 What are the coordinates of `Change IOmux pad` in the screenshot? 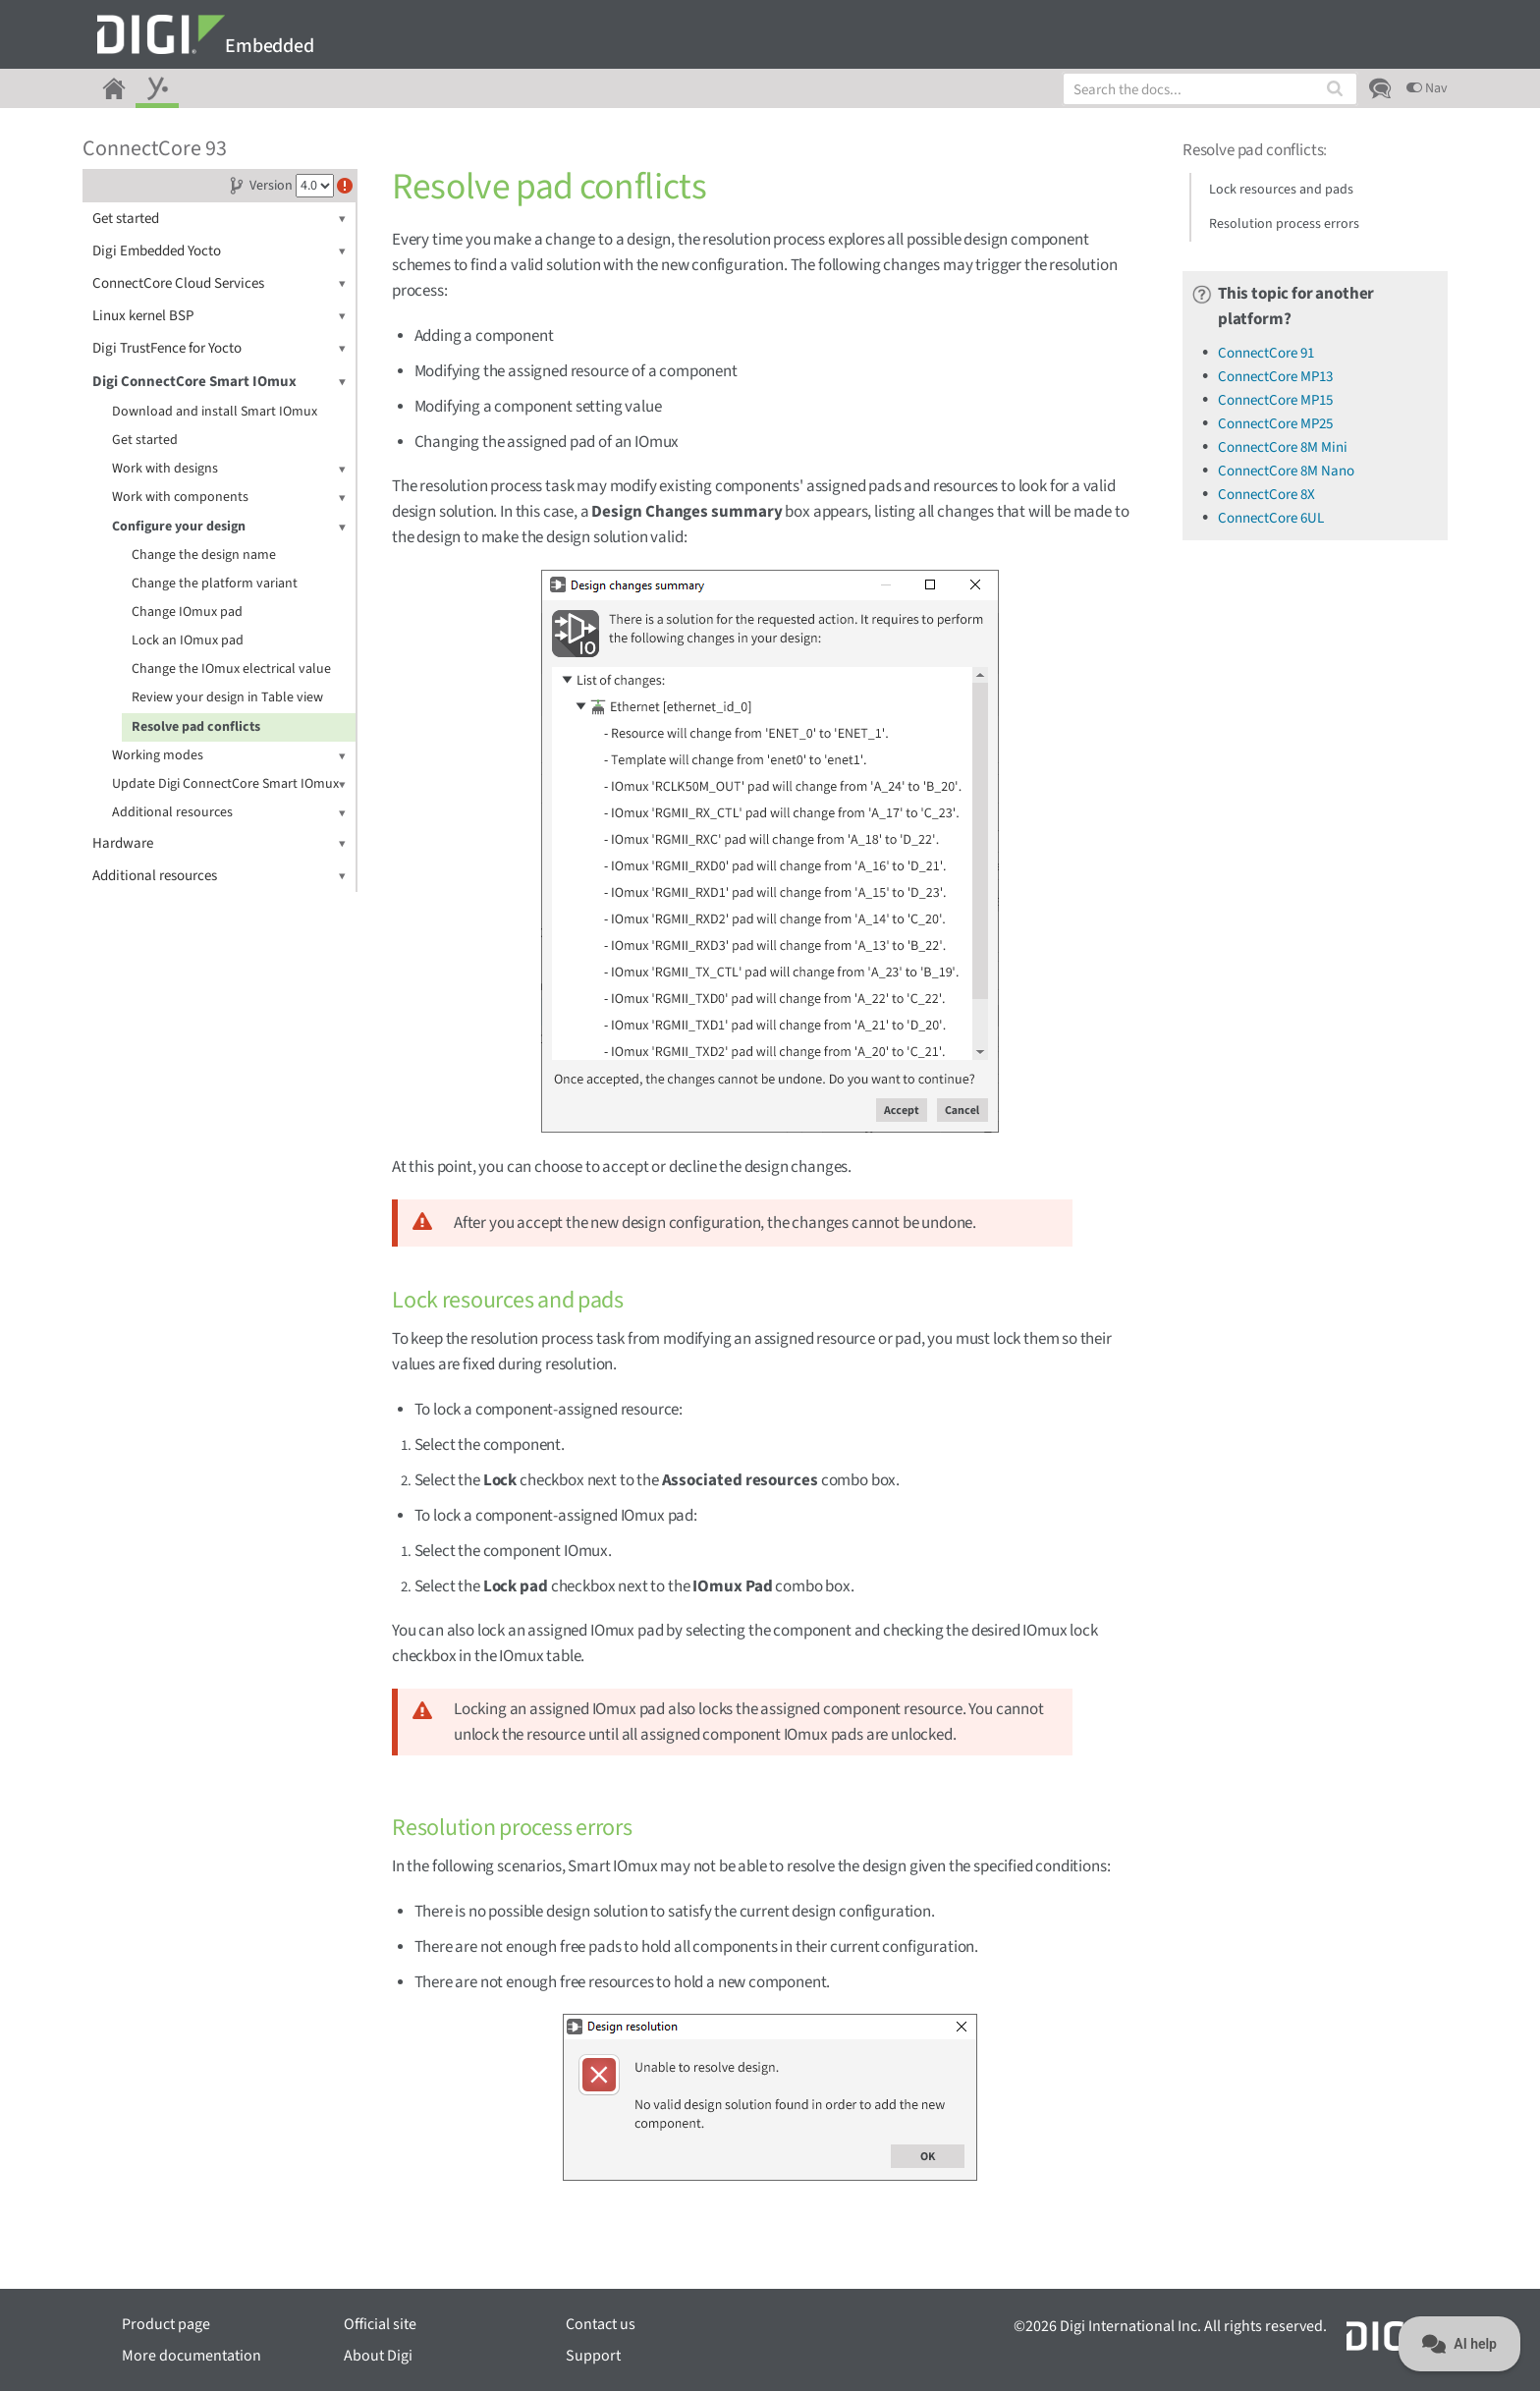 It's located at (187, 612).